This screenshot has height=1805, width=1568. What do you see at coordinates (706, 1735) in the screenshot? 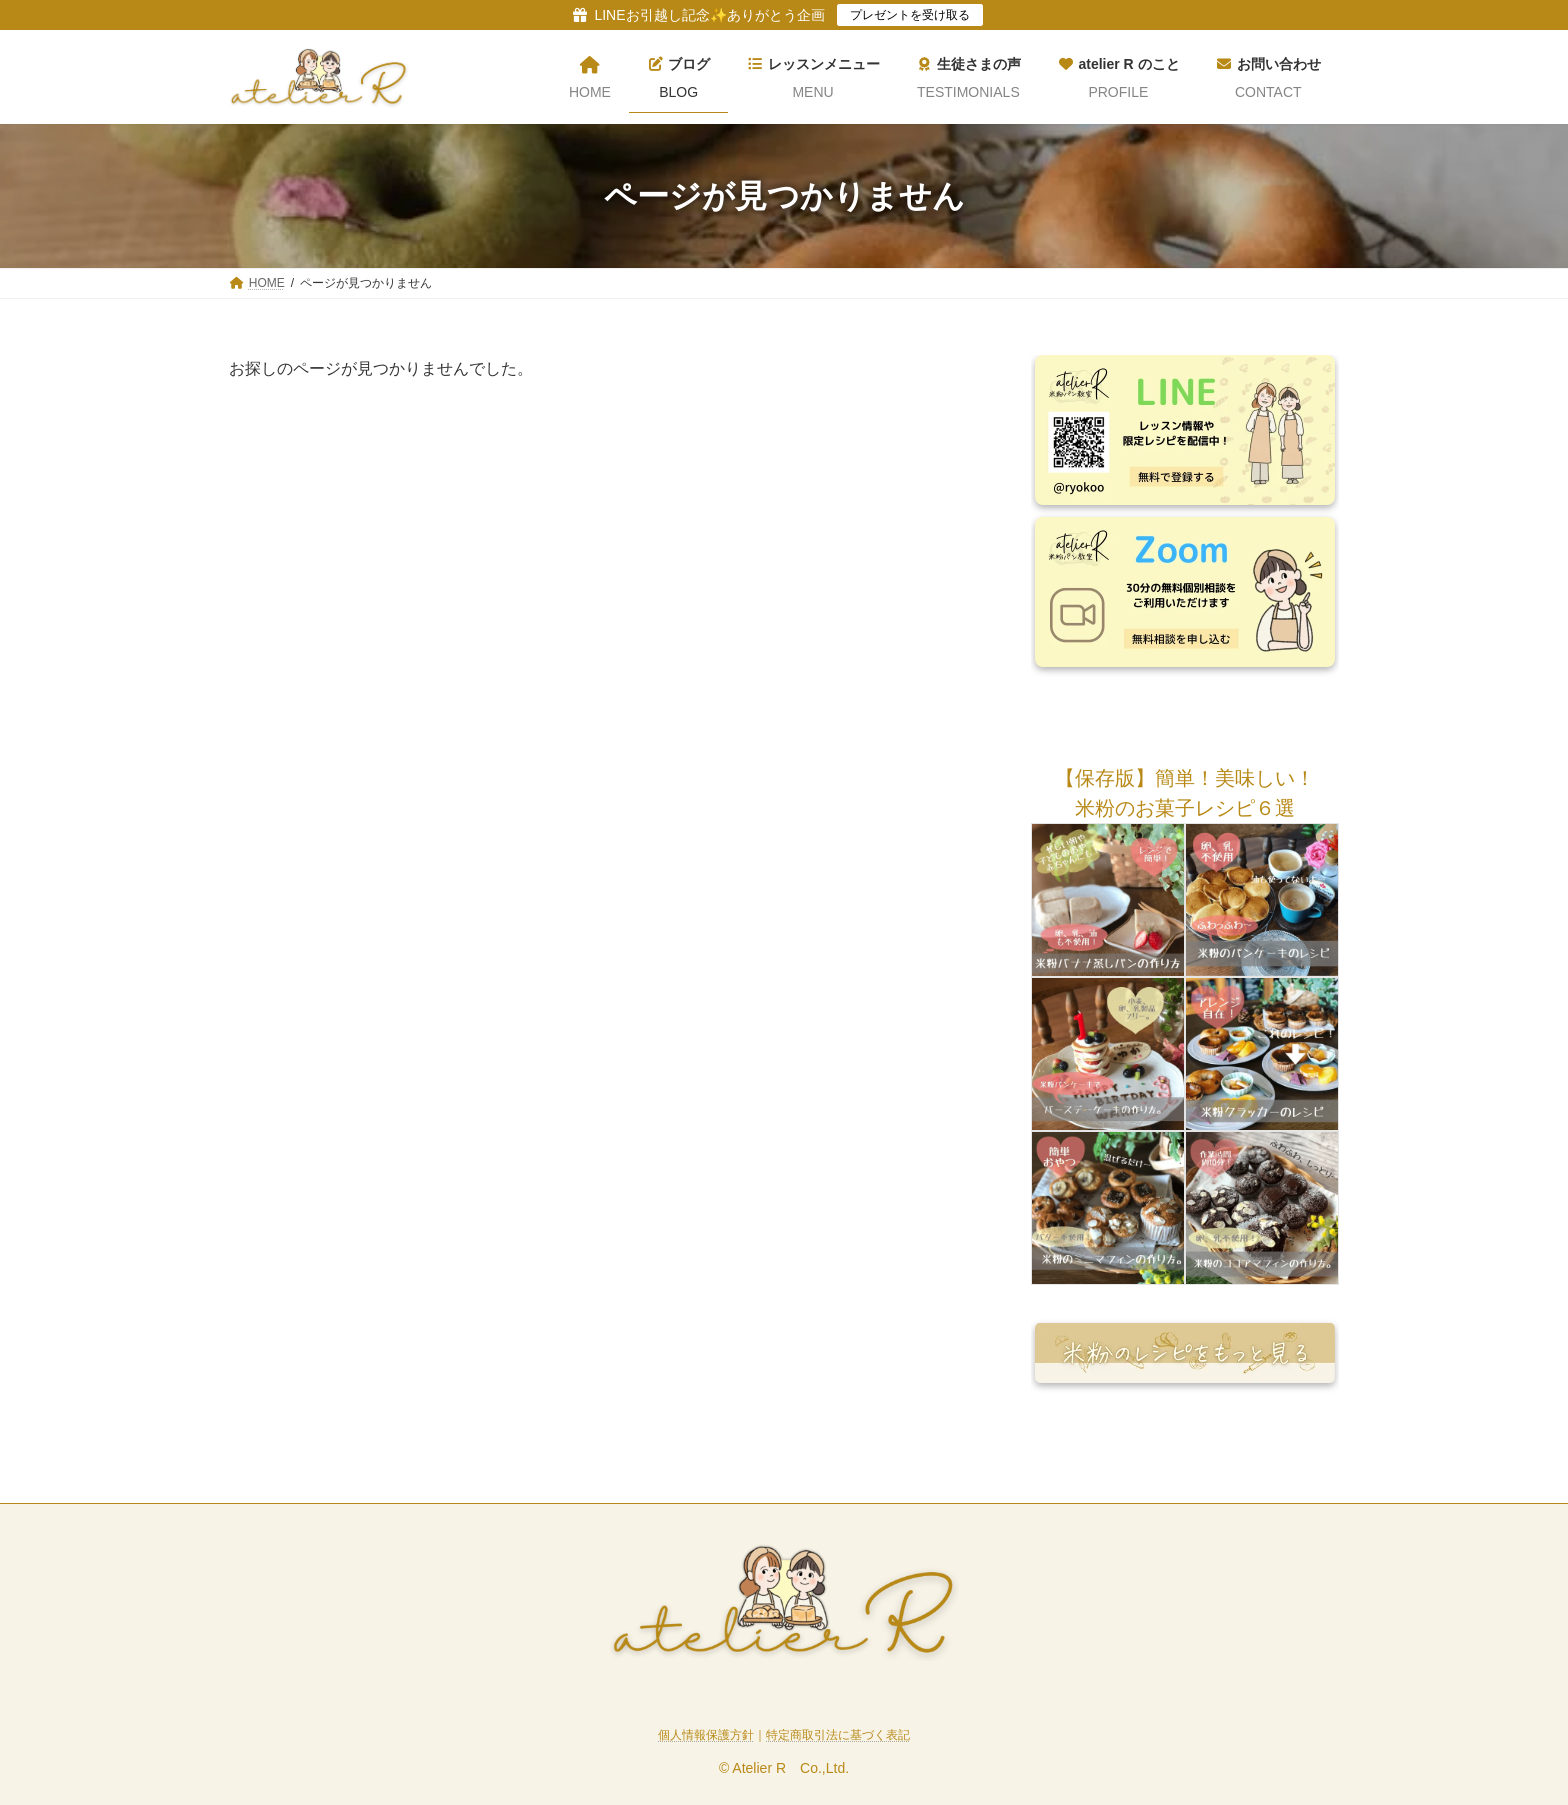
I see `個人情報保護方針` at bounding box center [706, 1735].